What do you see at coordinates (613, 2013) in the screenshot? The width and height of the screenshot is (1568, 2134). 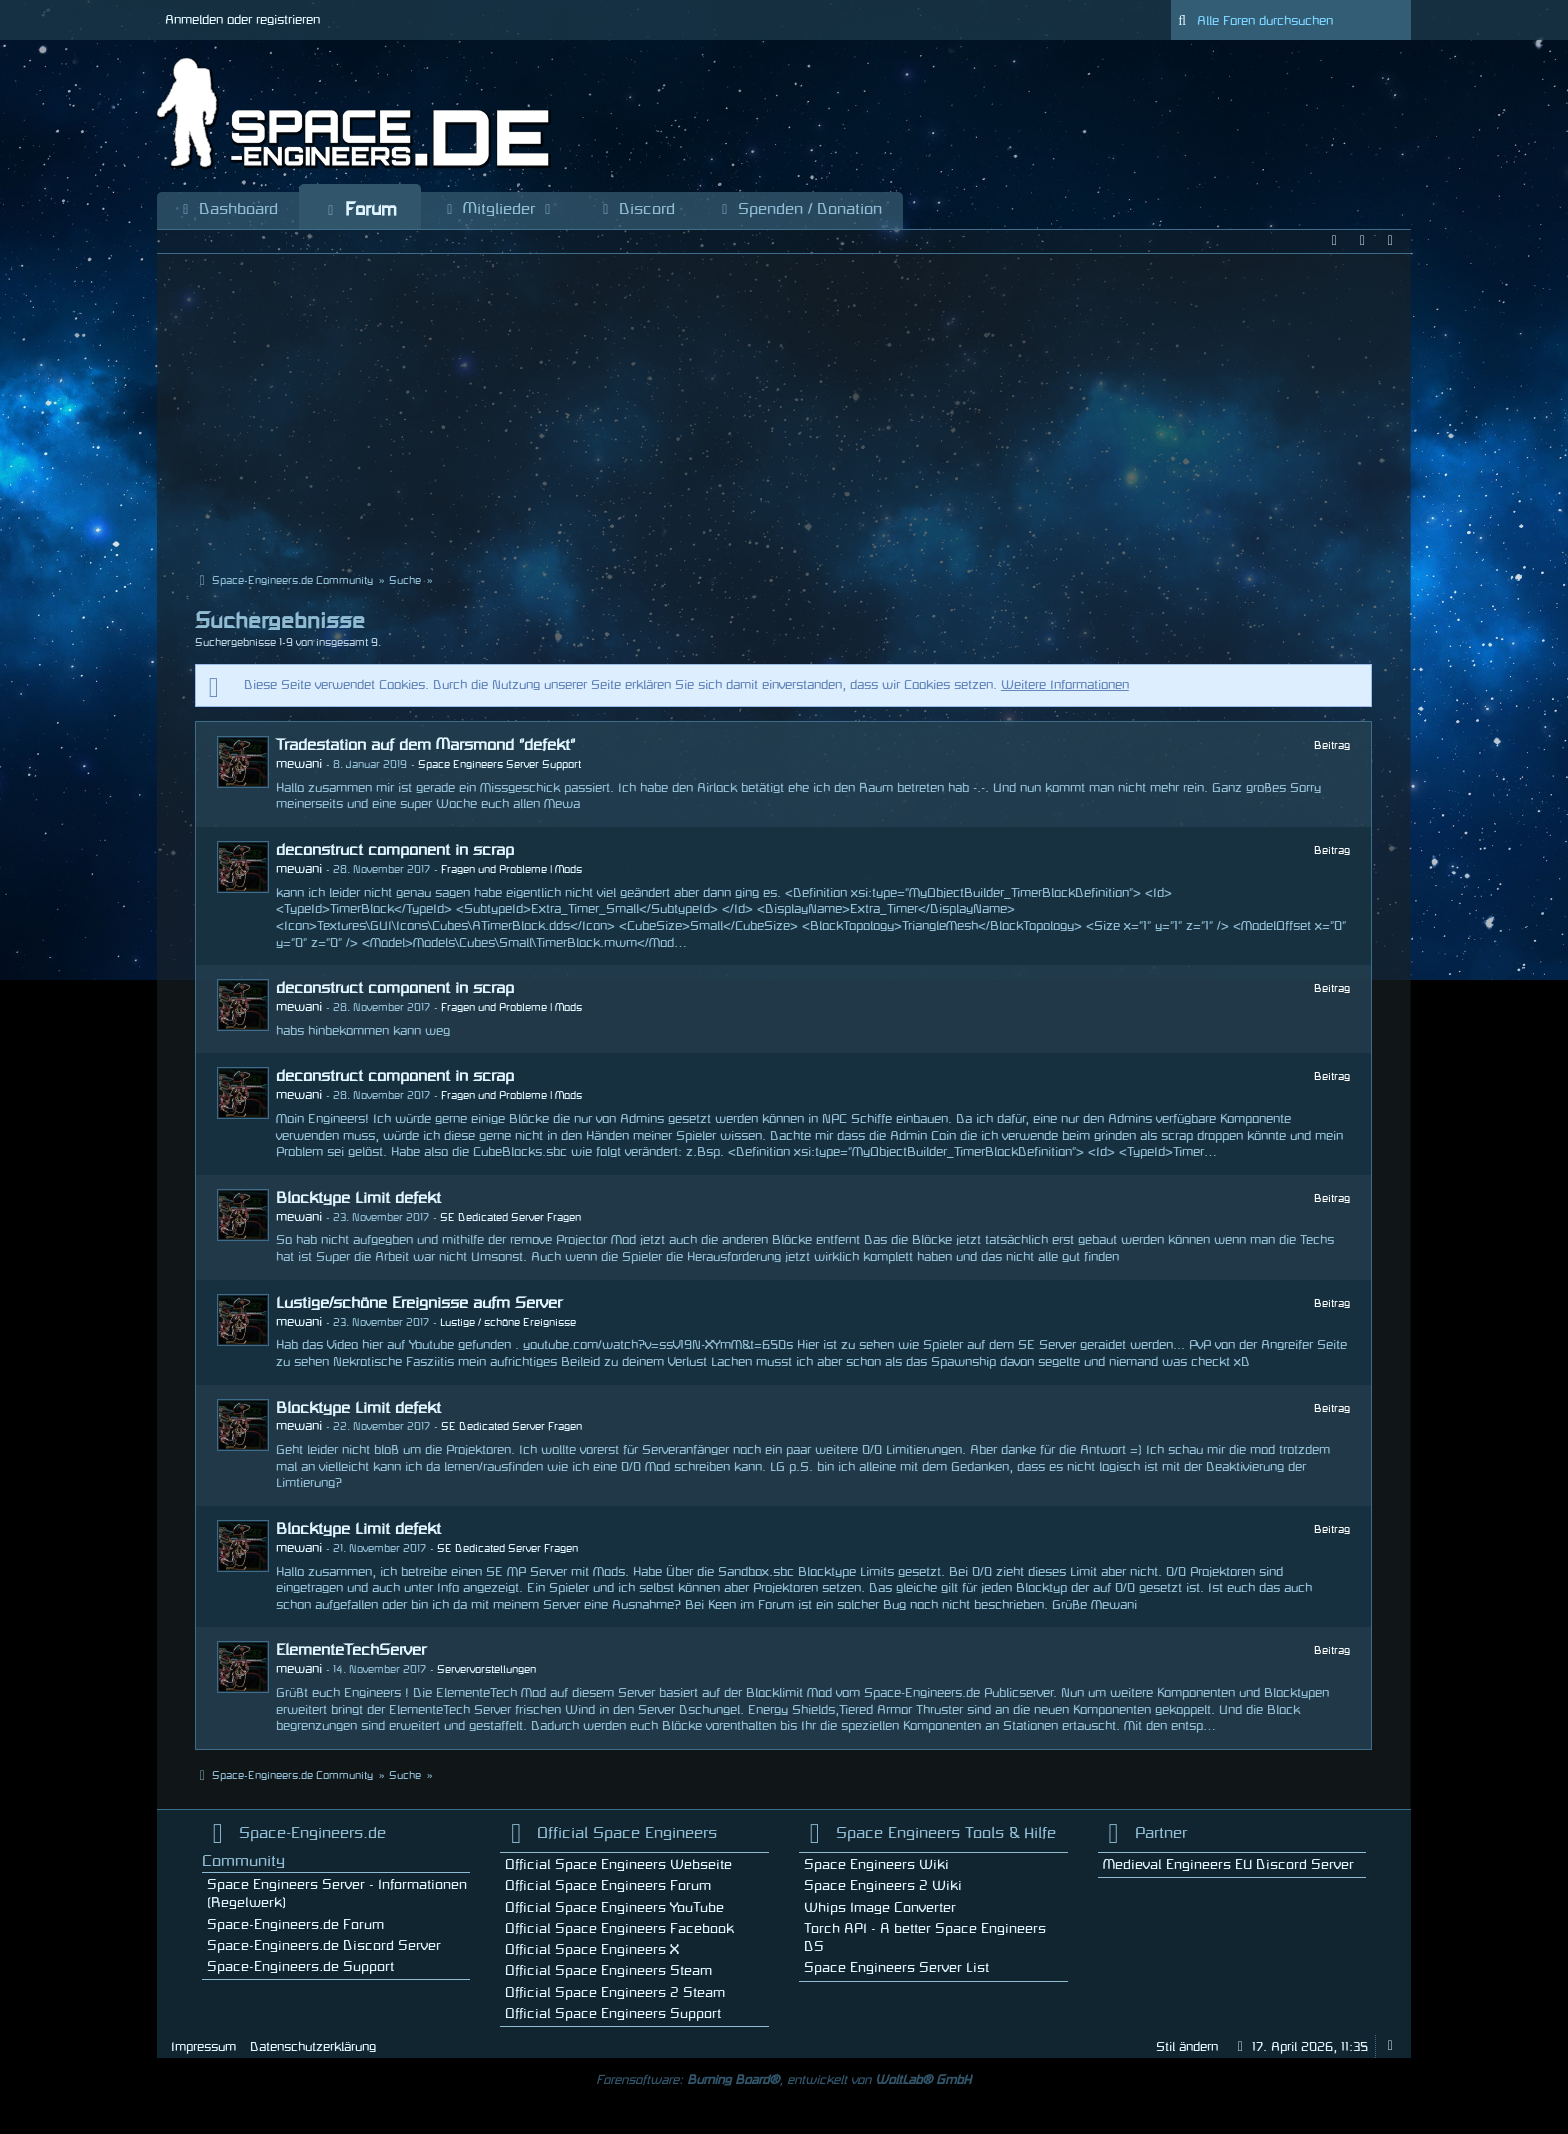 I see `Official Space Engineers Support` at bounding box center [613, 2013].